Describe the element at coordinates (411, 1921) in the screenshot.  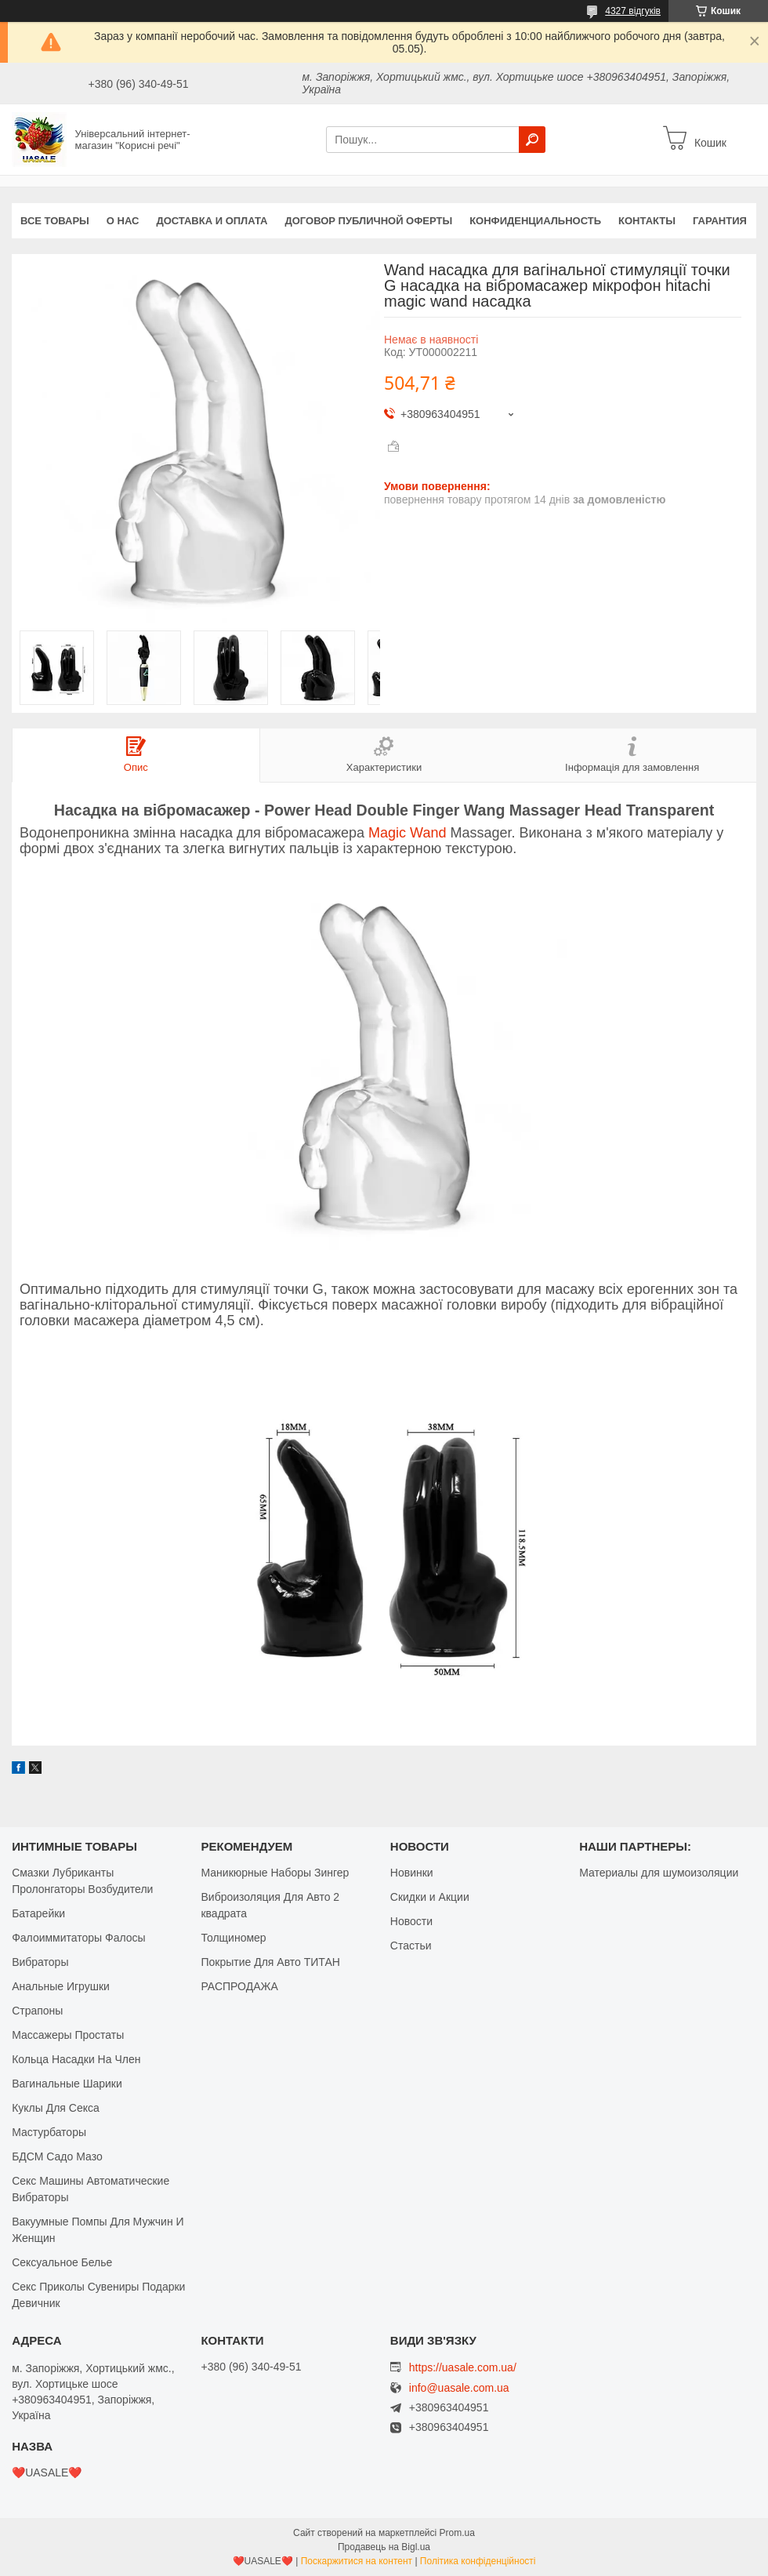
I see `Новости` at that location.